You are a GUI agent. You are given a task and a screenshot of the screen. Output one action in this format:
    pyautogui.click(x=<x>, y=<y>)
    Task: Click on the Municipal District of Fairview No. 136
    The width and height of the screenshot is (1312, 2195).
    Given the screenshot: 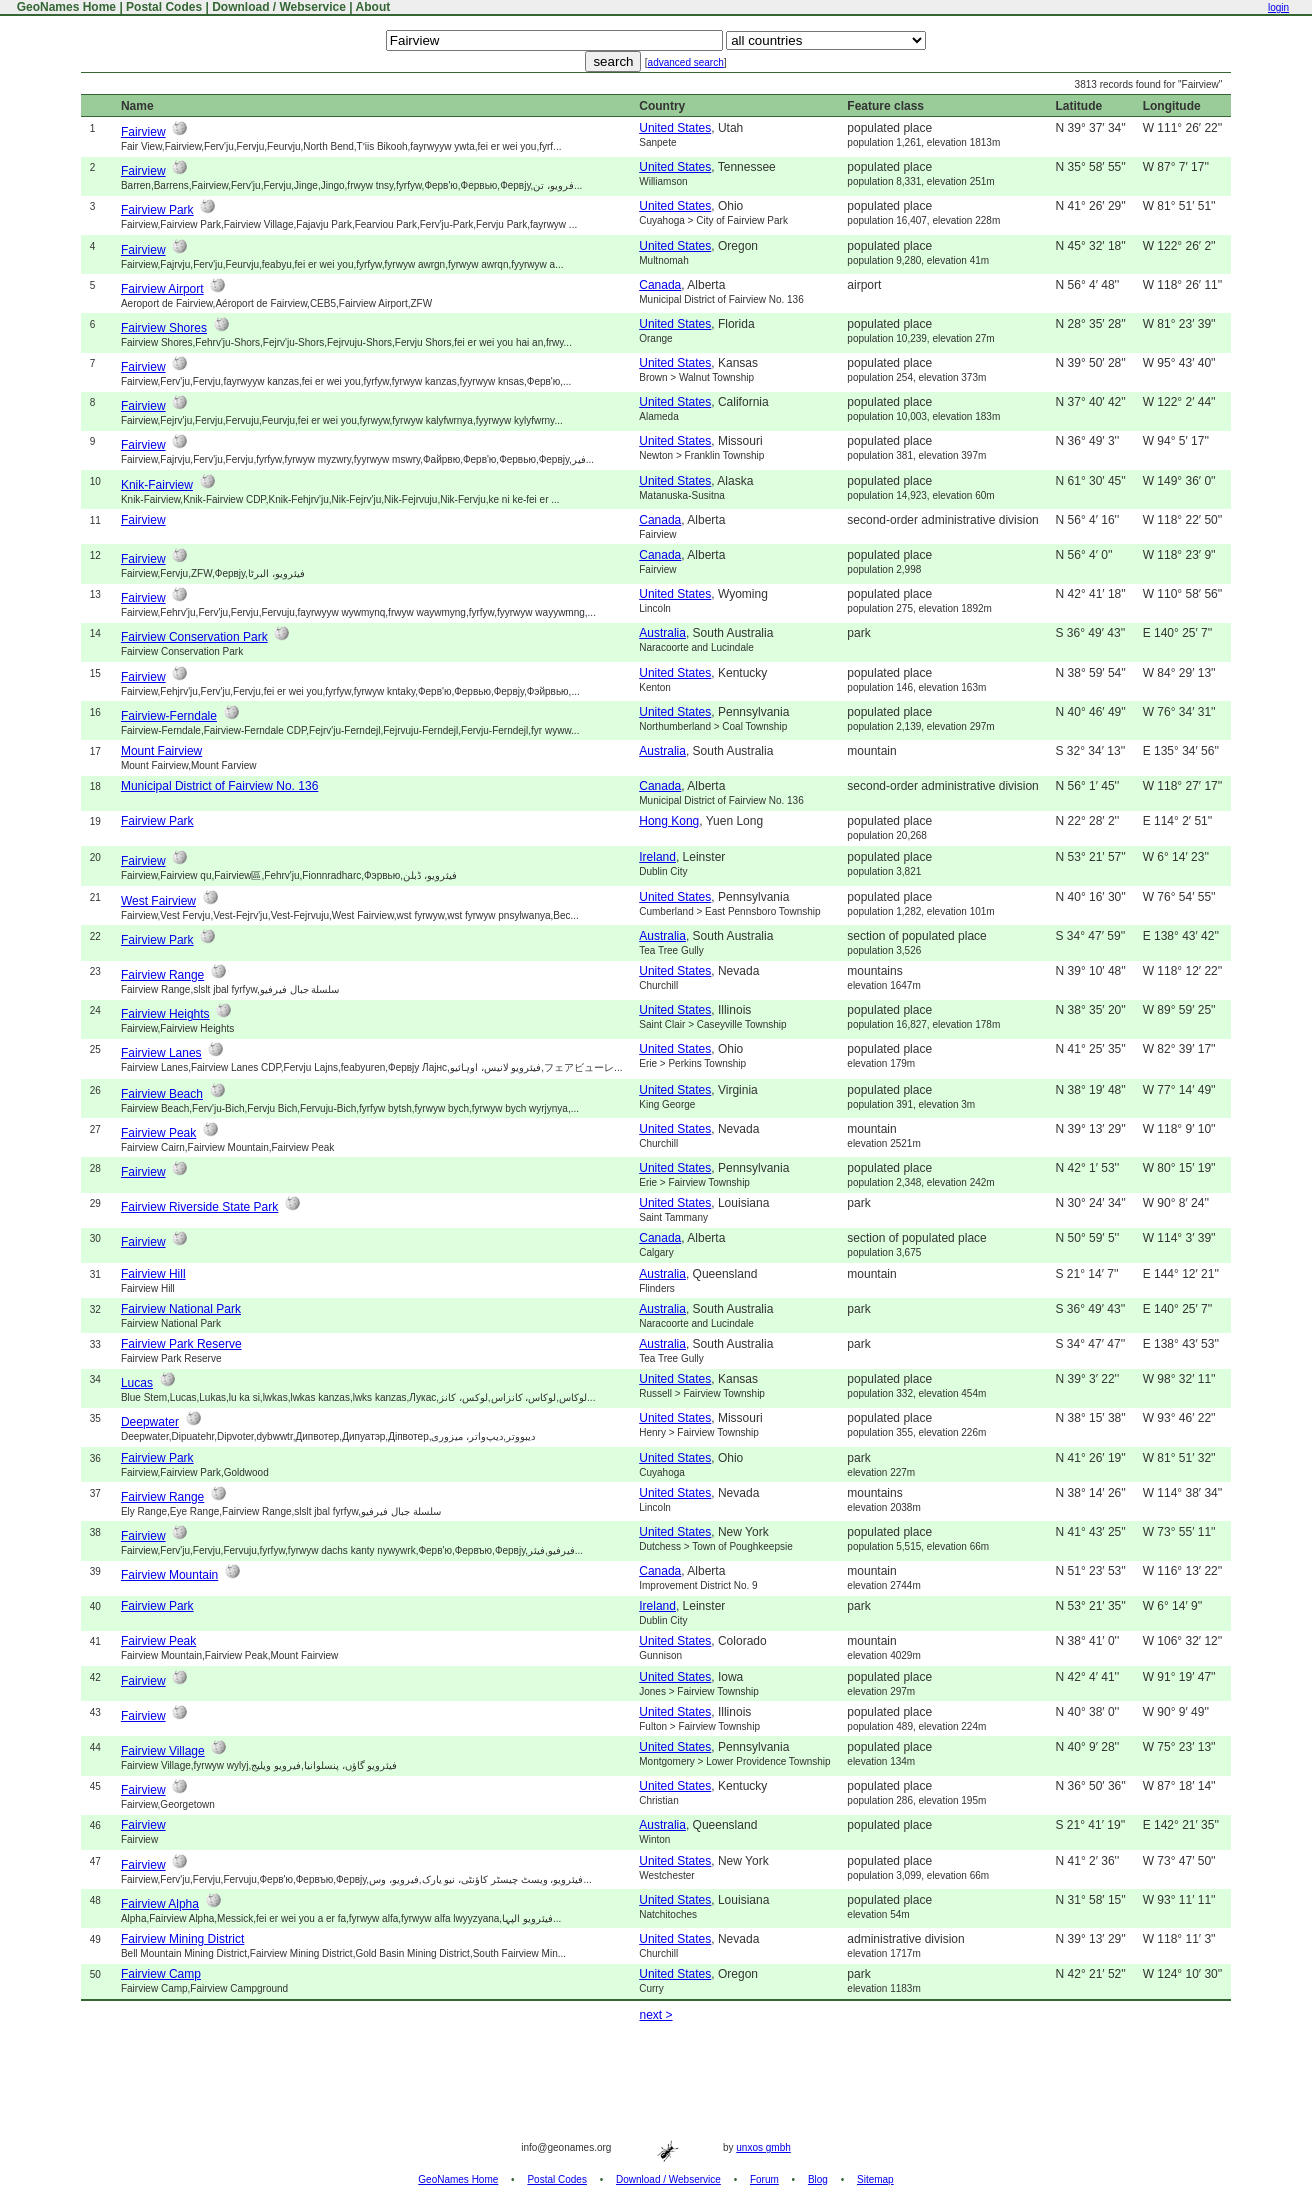 What is the action you would take?
    pyautogui.click(x=219, y=786)
    